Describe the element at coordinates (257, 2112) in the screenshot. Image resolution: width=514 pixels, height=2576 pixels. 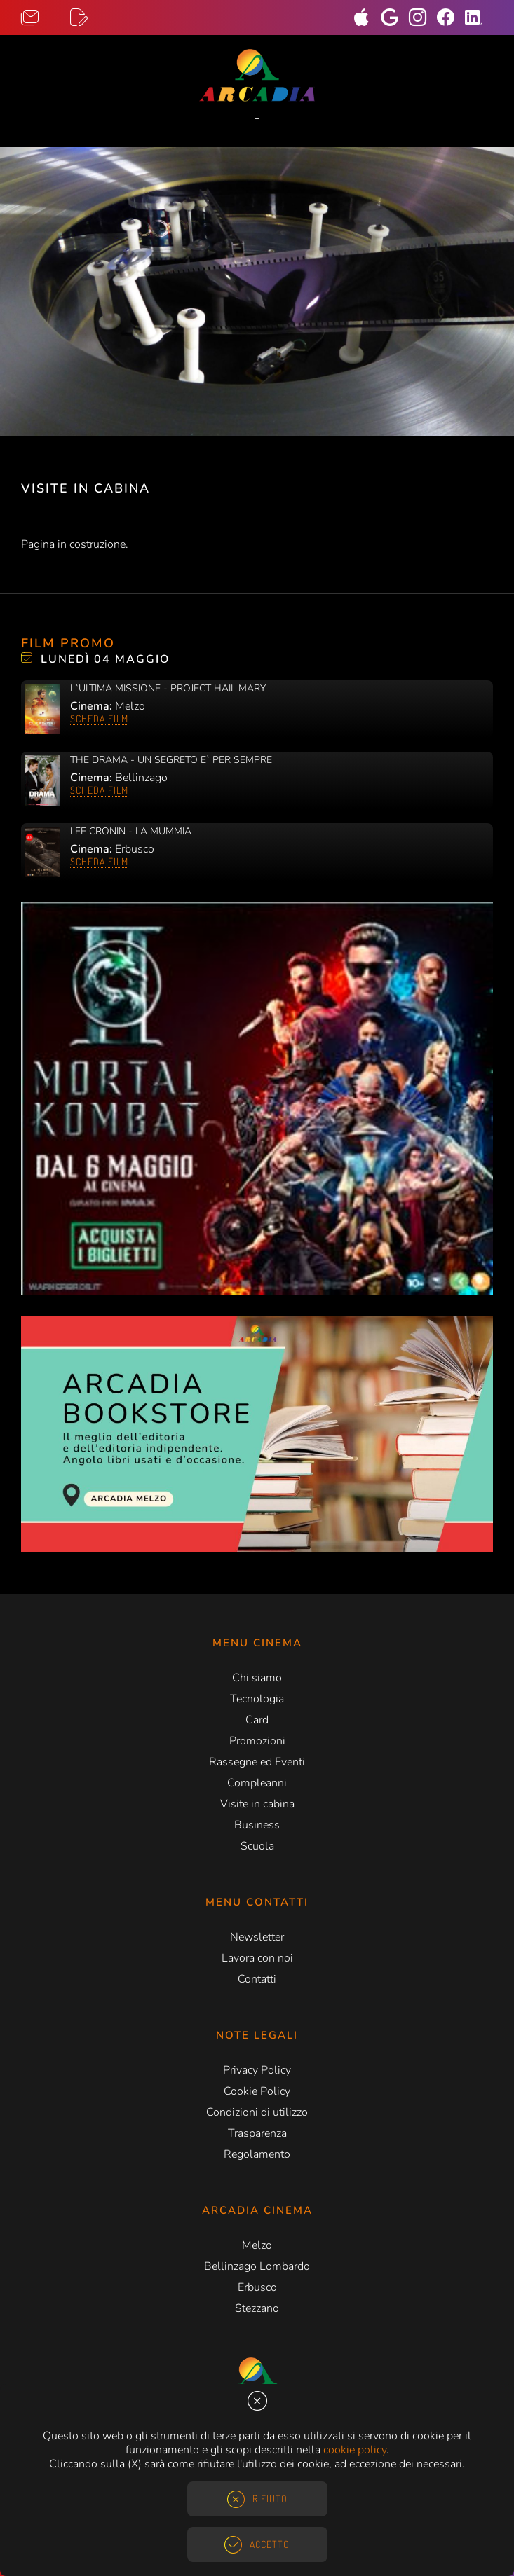
I see `Condizioni di utilizzo` at that location.